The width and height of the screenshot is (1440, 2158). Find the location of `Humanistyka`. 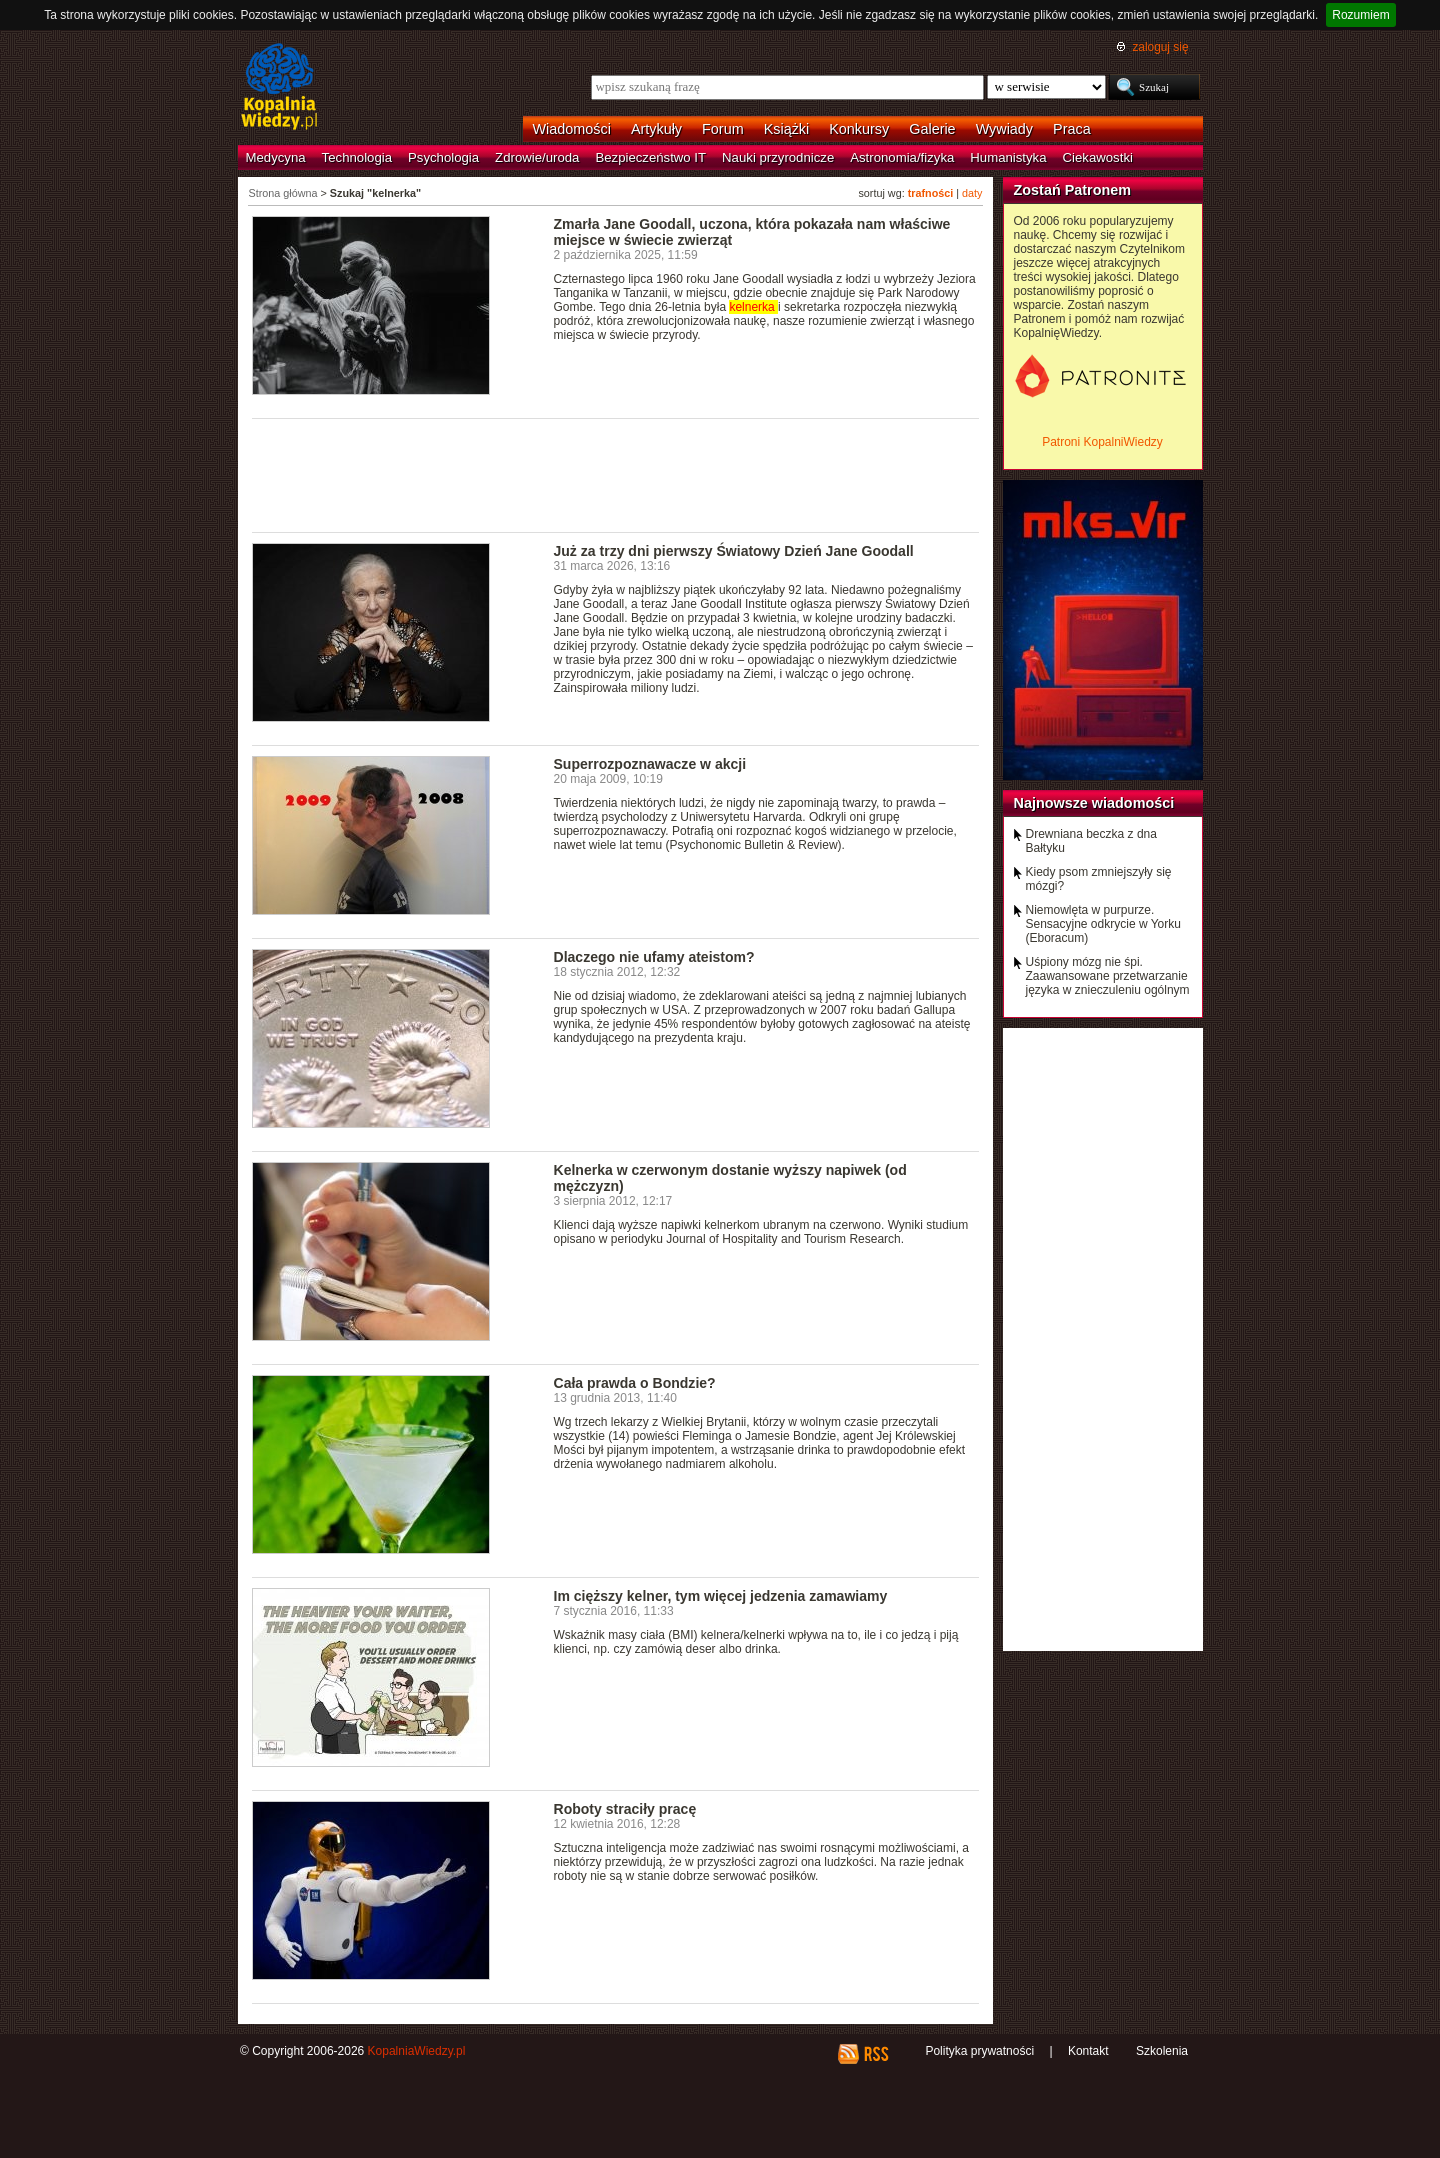

Humanistyka is located at coordinates (1008, 157).